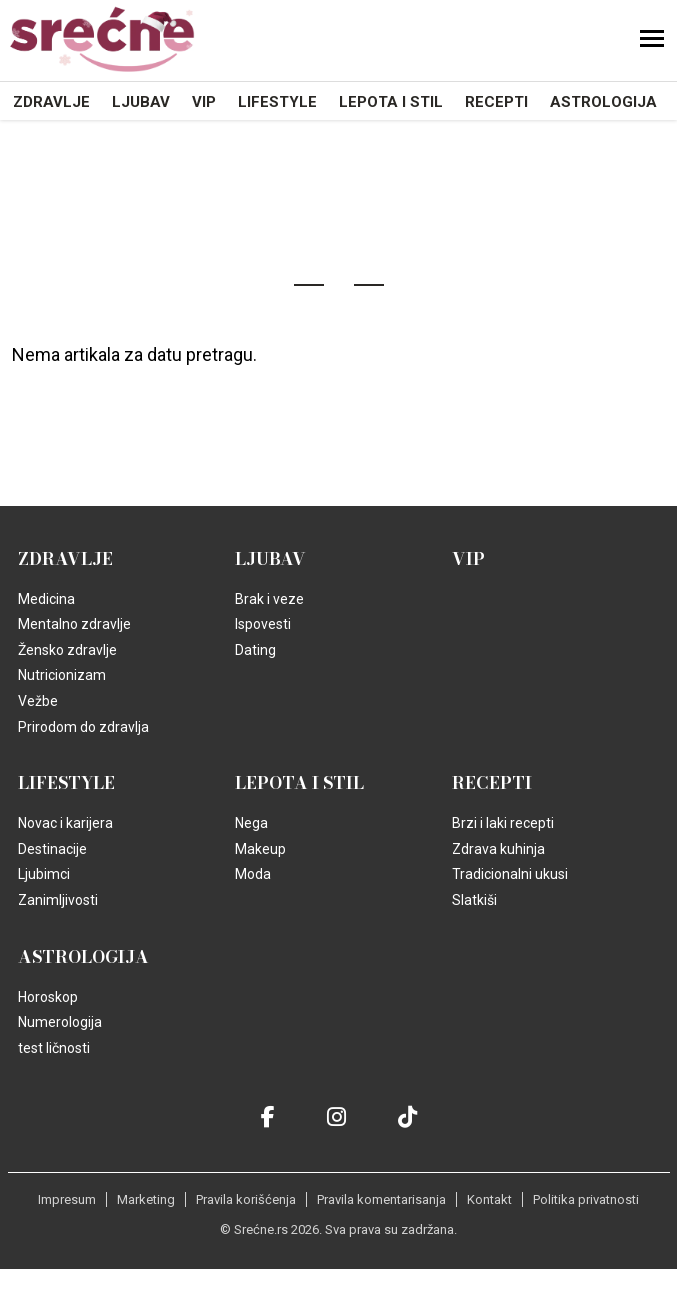 This screenshot has width=677, height=1289. What do you see at coordinates (62, 675) in the screenshot?
I see `Nutricionizam` at bounding box center [62, 675].